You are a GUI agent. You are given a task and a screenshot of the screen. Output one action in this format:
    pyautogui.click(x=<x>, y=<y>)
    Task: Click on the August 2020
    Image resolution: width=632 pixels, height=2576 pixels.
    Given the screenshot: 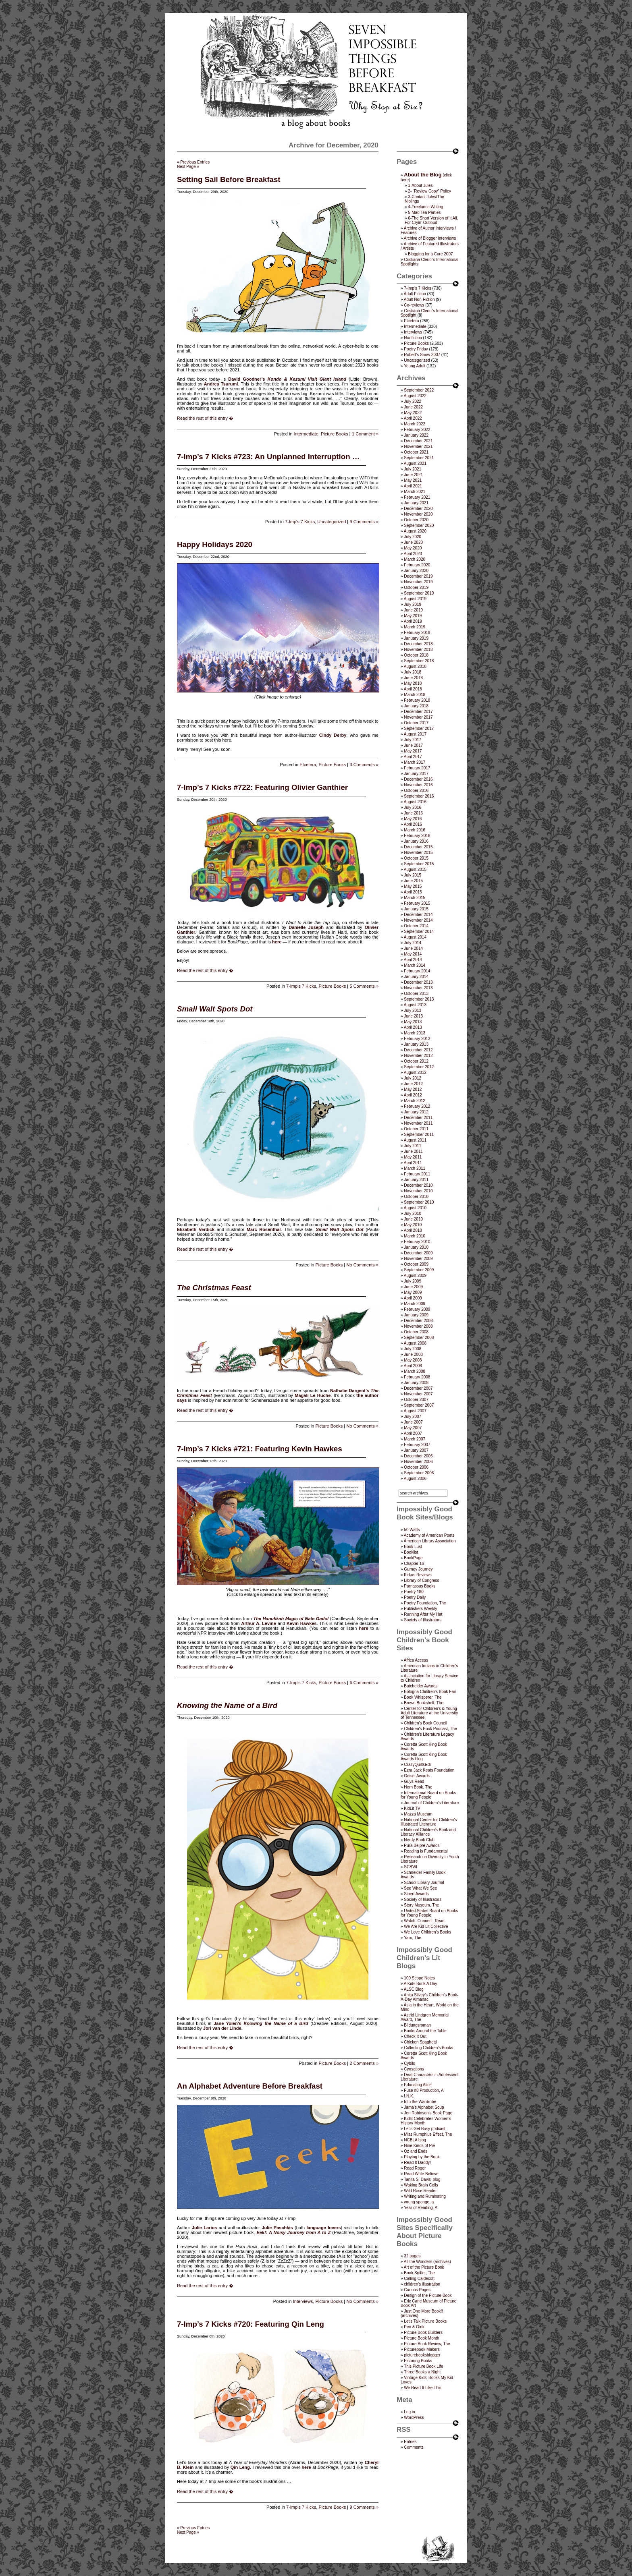 What is the action you would take?
    pyautogui.click(x=415, y=531)
    